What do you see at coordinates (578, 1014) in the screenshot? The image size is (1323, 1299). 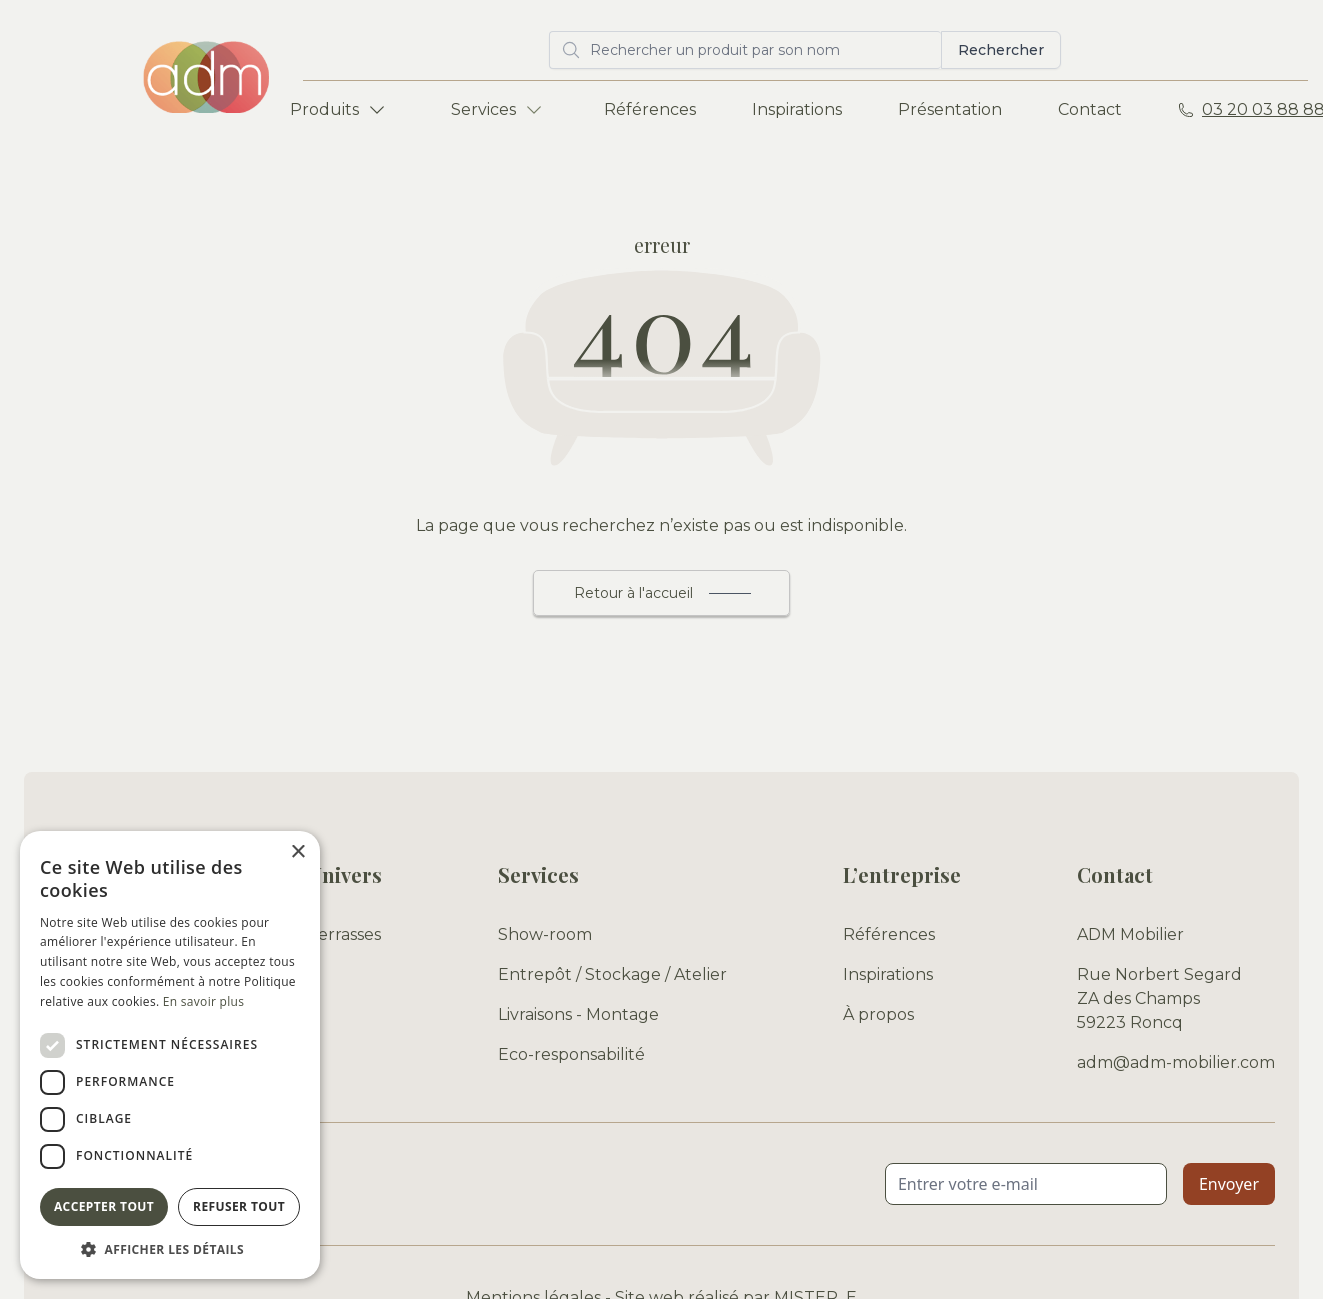 I see `Livraisons - Montage` at bounding box center [578, 1014].